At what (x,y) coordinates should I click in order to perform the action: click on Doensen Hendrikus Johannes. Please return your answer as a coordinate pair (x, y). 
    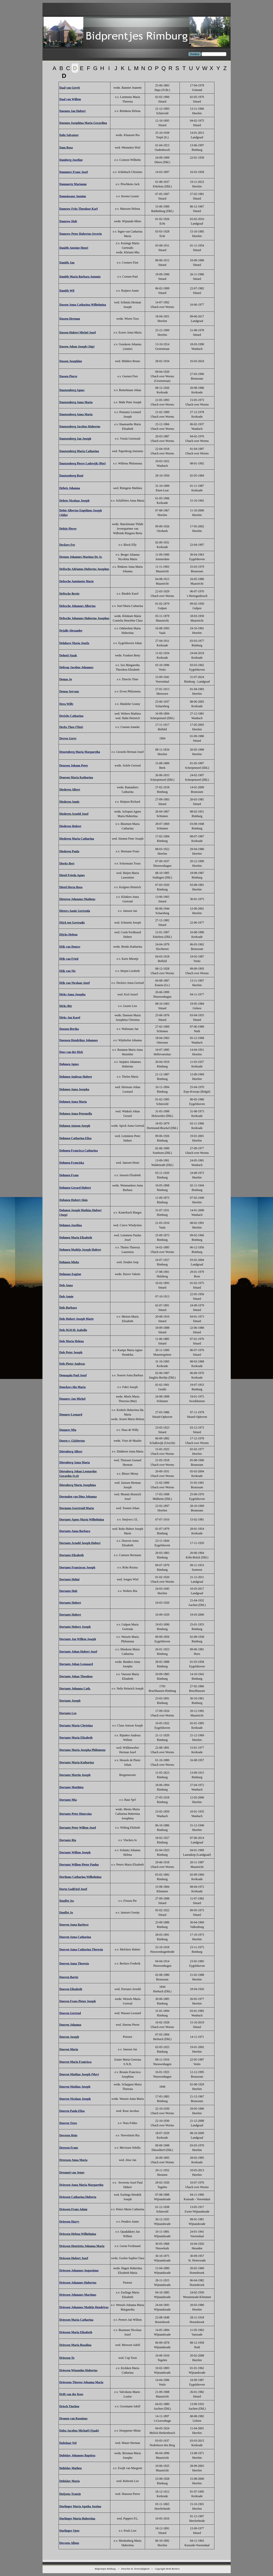
    Looking at the image, I should click on (78, 1040).